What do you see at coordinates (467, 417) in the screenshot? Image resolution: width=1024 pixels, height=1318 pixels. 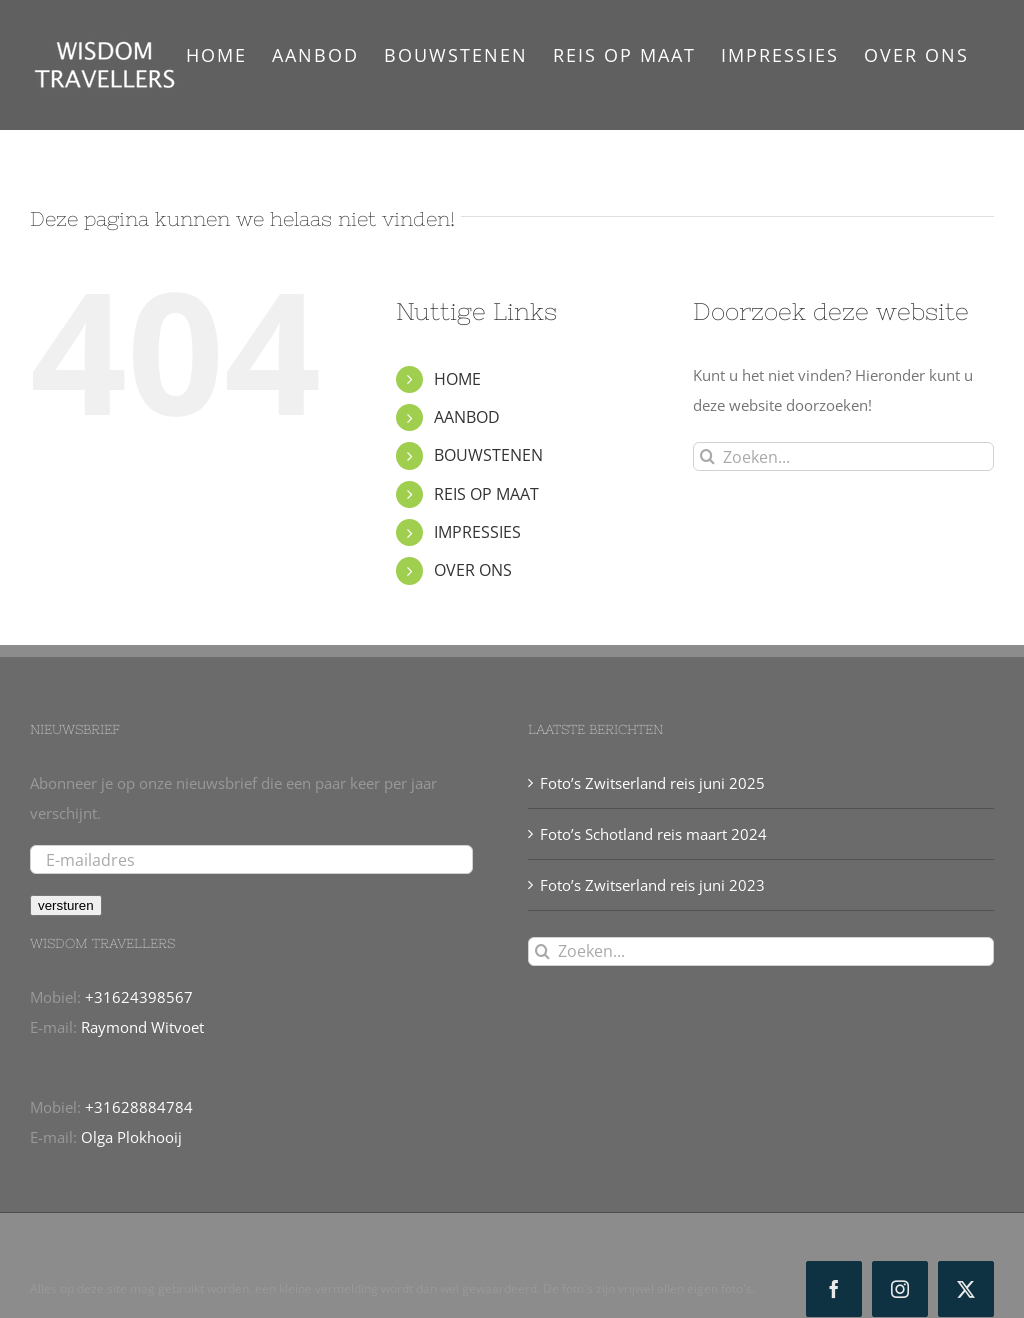 I see `AANBOD` at bounding box center [467, 417].